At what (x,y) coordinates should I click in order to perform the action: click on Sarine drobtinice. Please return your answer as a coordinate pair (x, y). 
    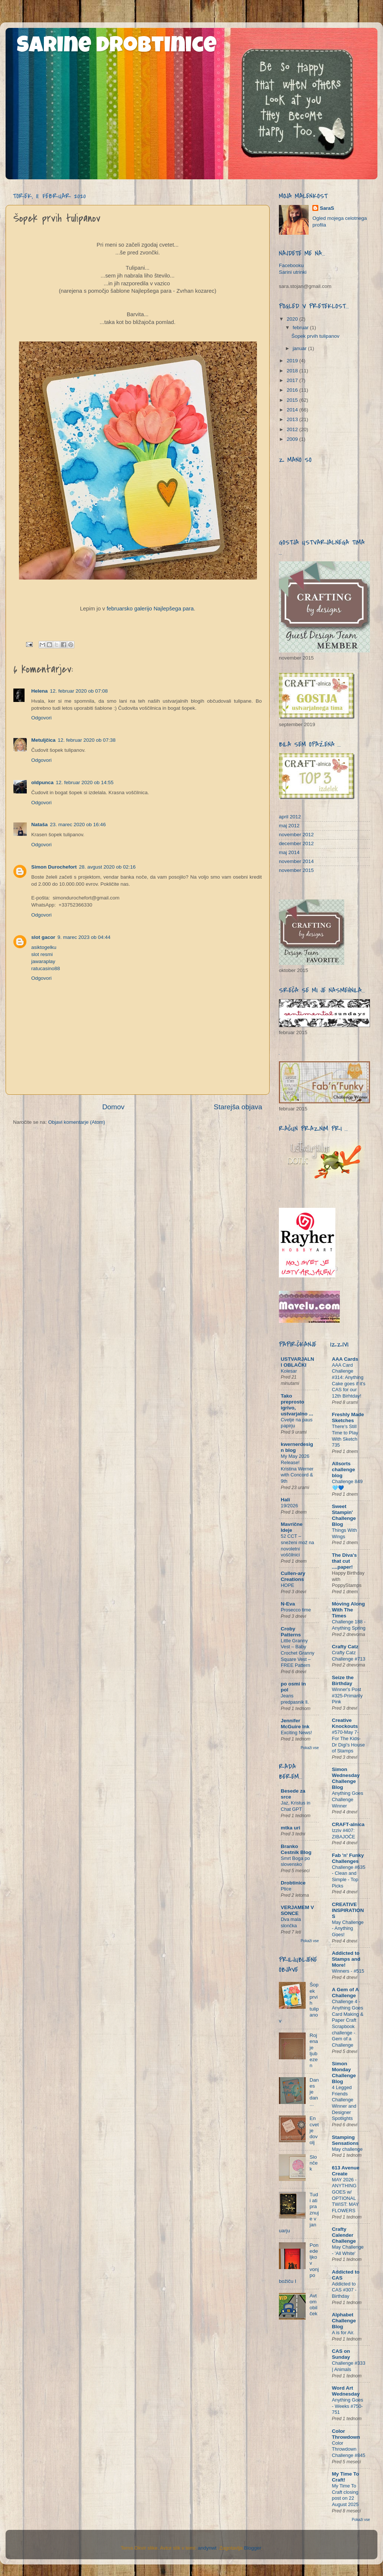
    Looking at the image, I should click on (117, 47).